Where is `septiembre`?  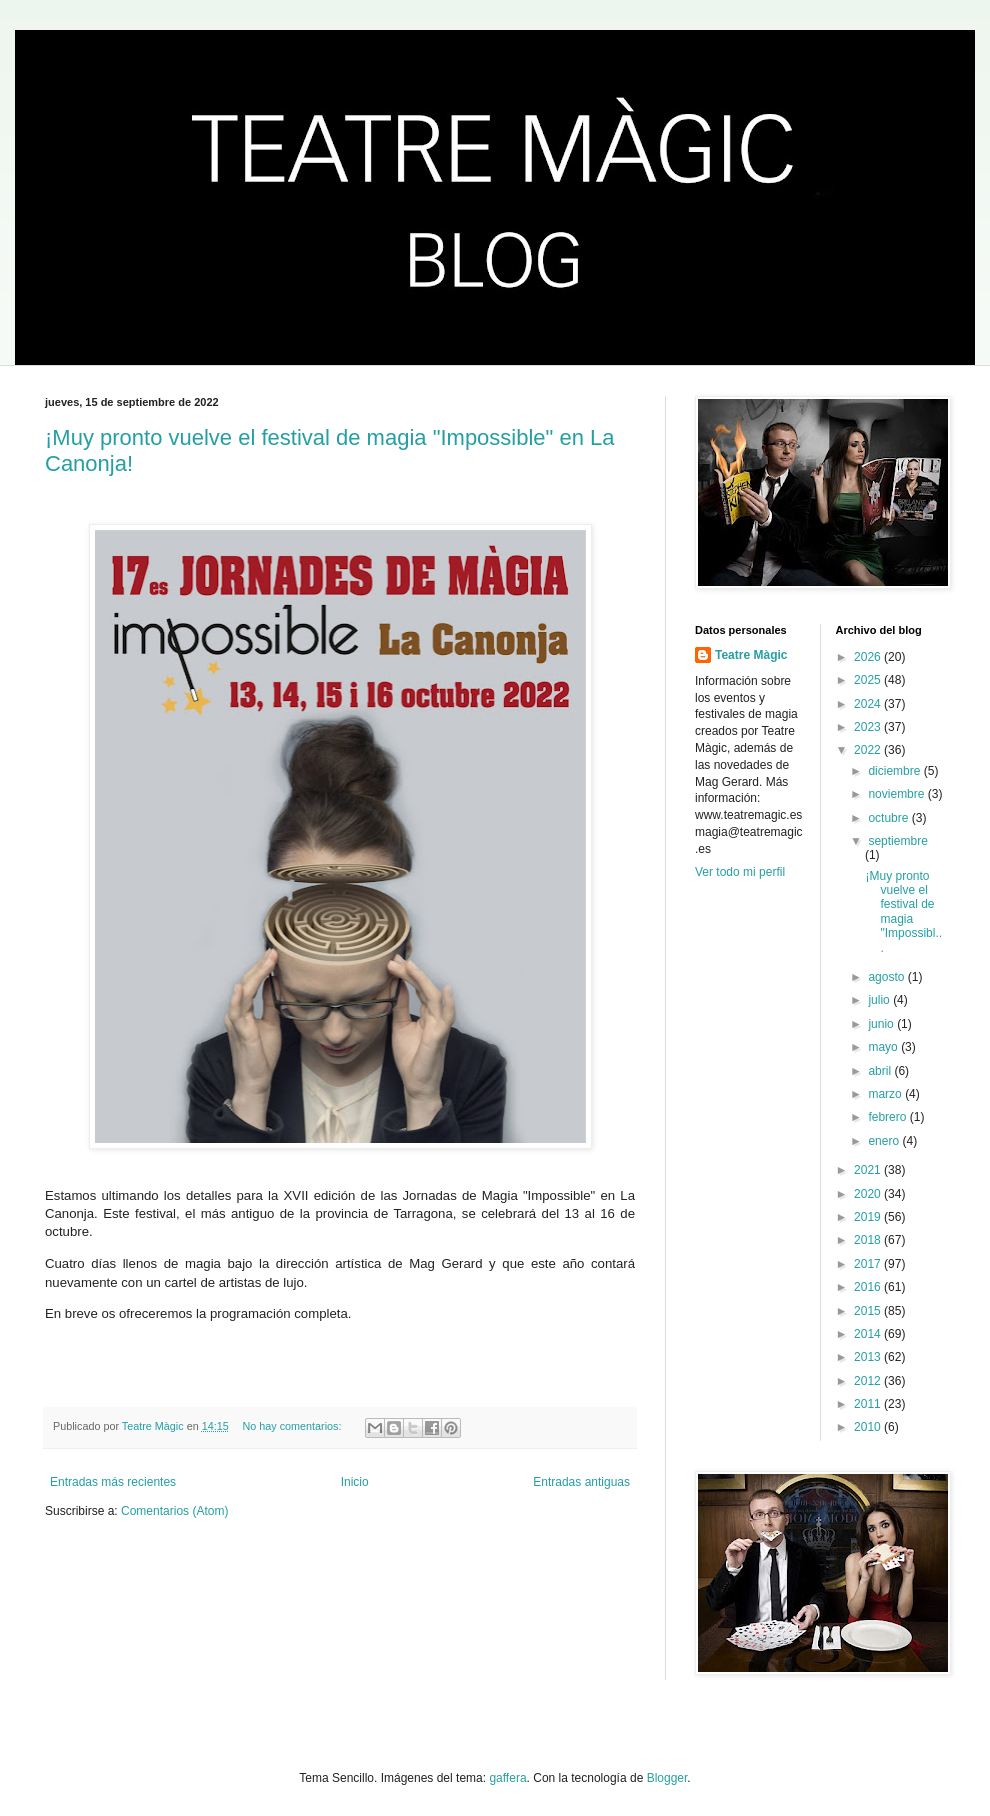
septiembre is located at coordinates (897, 841).